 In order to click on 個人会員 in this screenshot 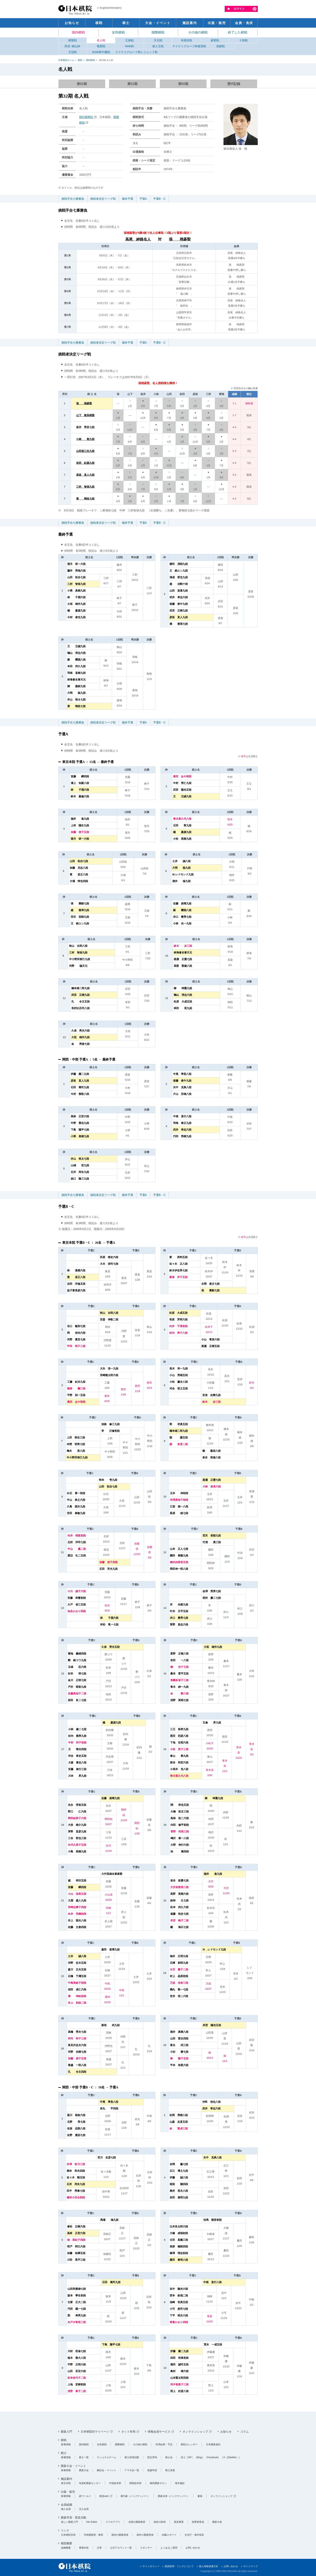, I will do `click(66, 2509)`.